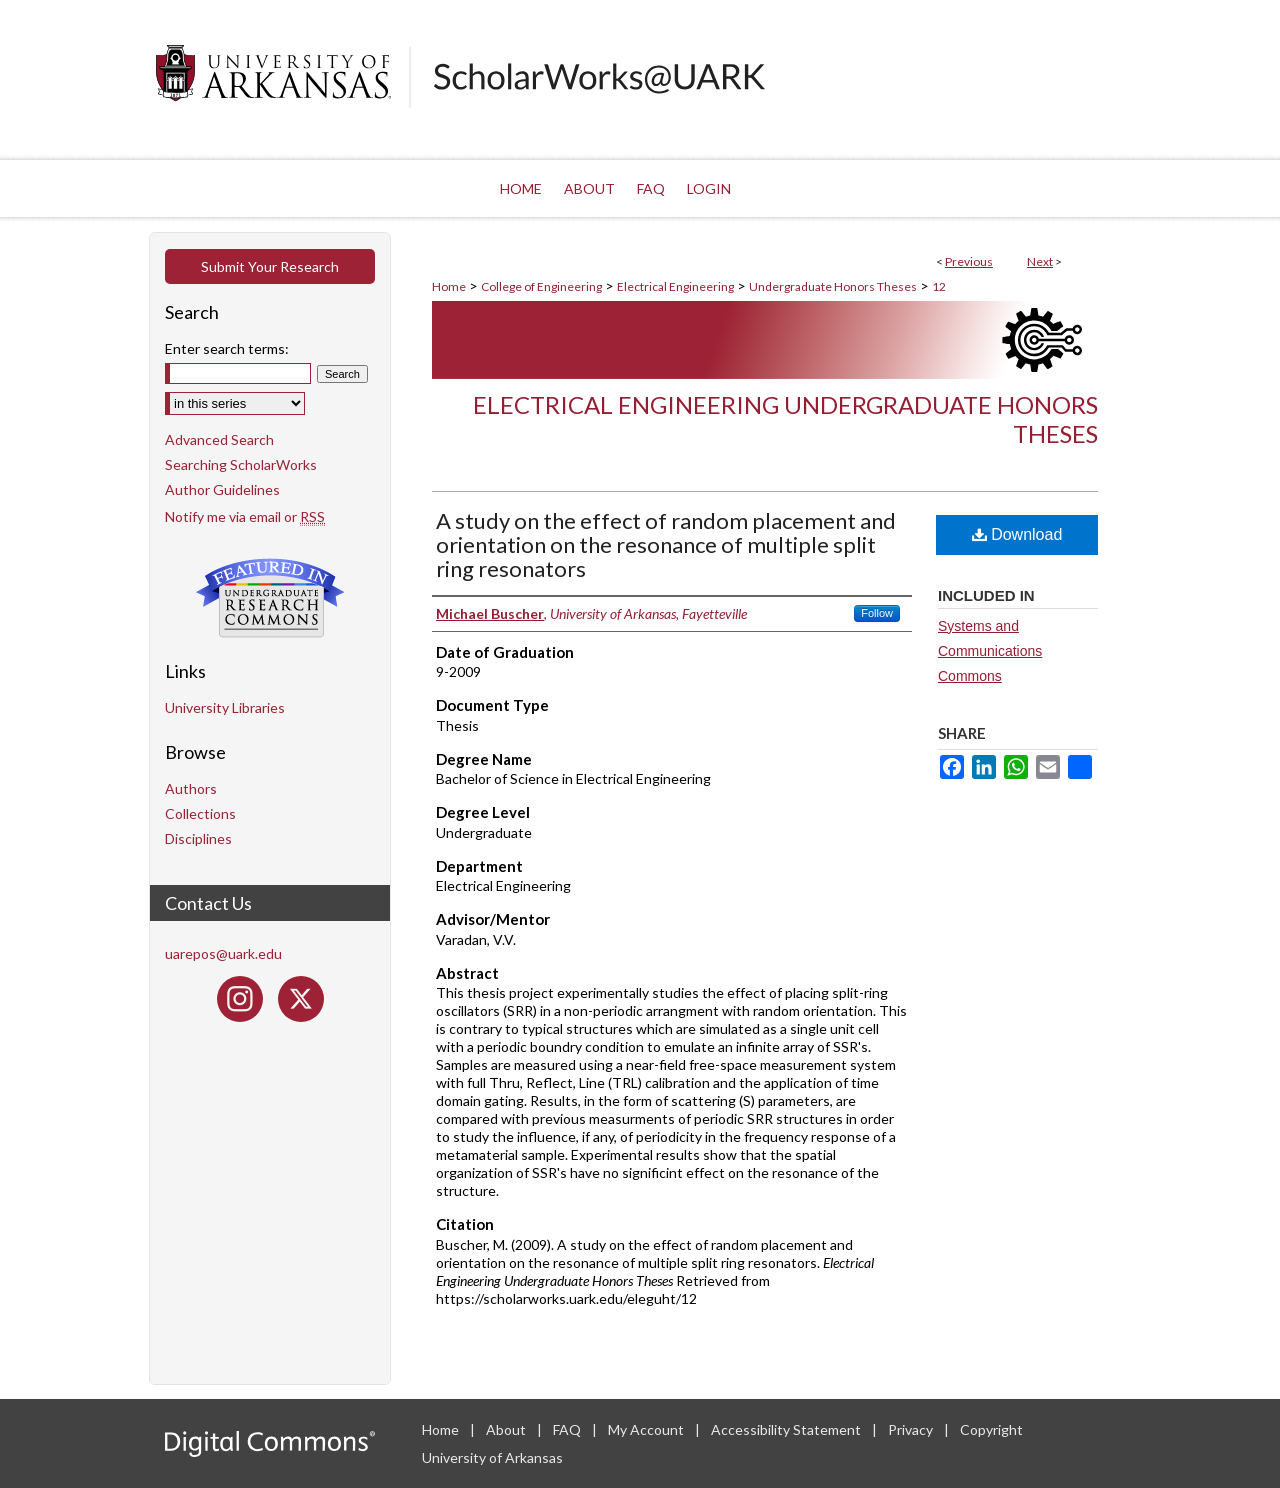 Image resolution: width=1280 pixels, height=1488 pixels. Describe the element at coordinates (877, 613) in the screenshot. I see `Follow` at that location.